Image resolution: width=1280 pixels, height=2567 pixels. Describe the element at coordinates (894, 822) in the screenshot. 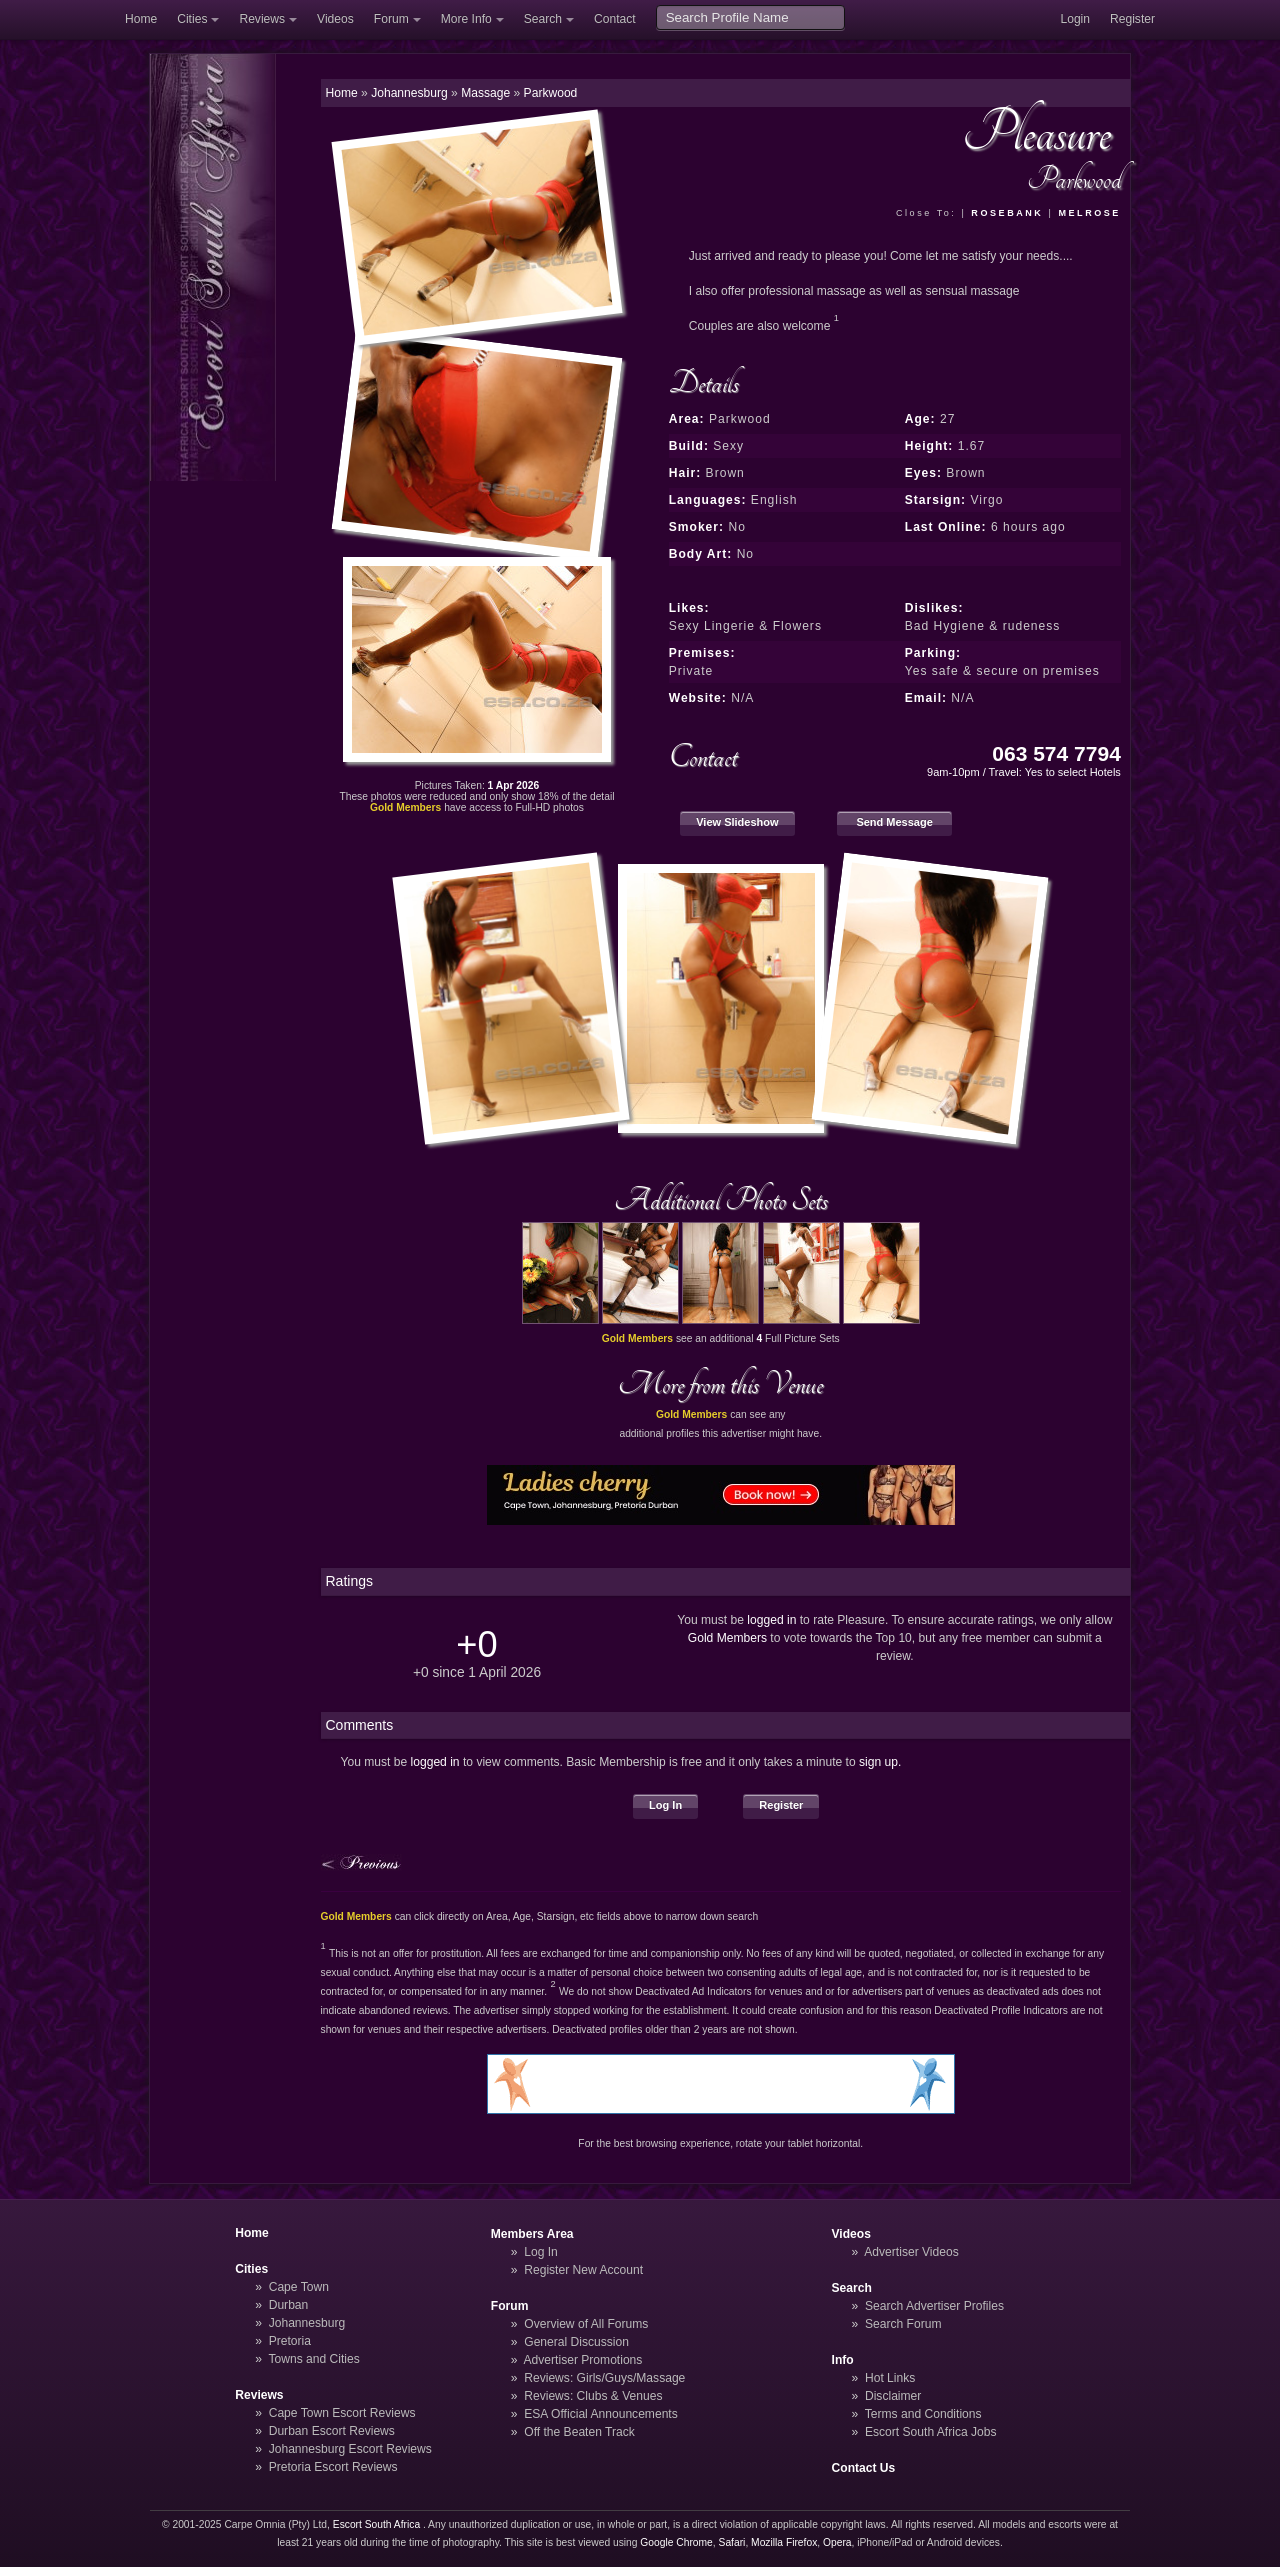

I see `Send Message` at that location.